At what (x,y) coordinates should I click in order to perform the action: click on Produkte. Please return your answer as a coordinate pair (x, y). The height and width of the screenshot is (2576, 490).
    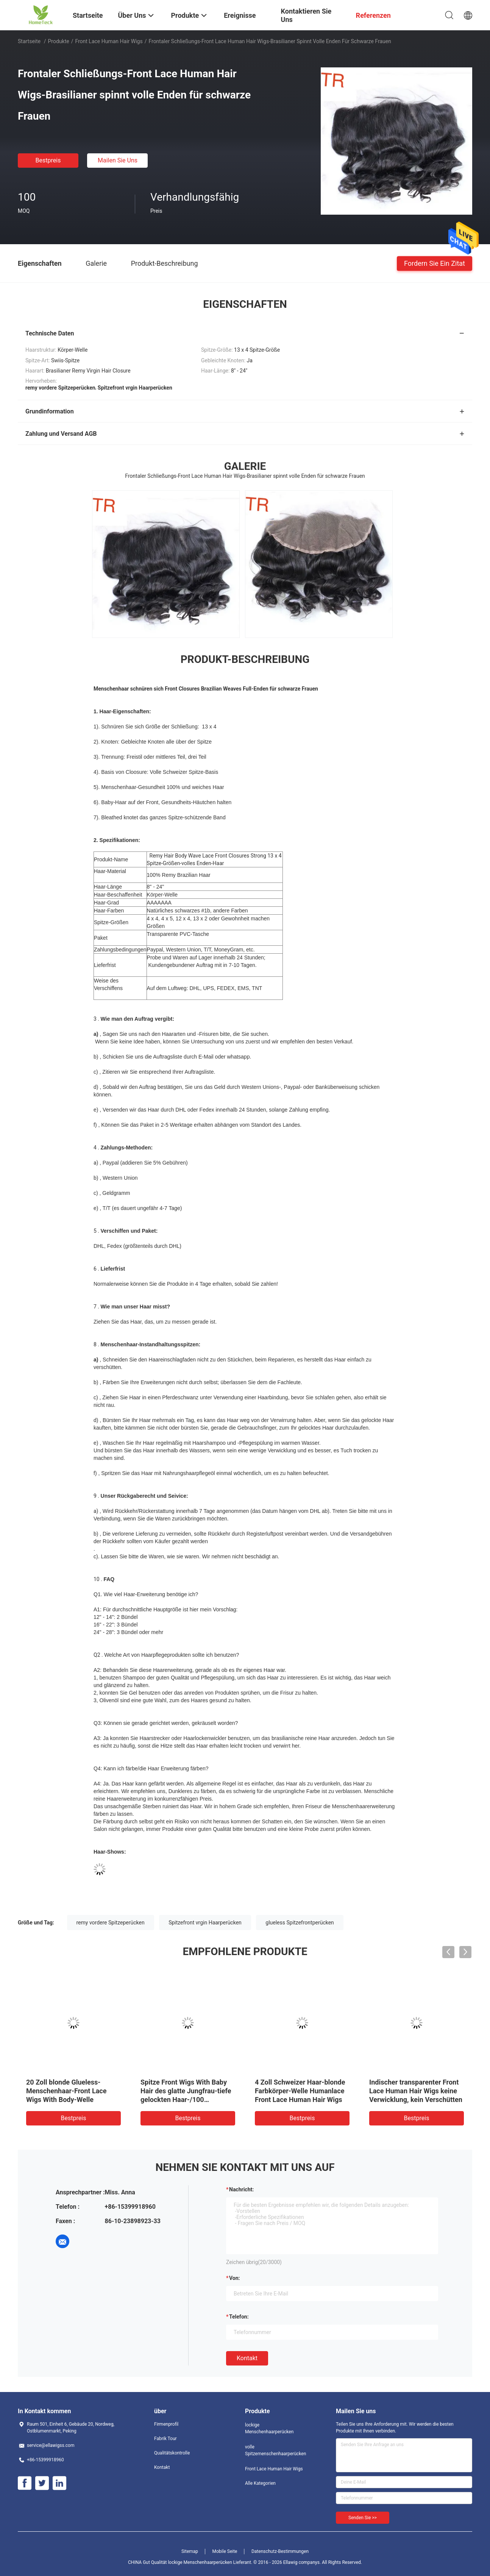
    Looking at the image, I should click on (58, 41).